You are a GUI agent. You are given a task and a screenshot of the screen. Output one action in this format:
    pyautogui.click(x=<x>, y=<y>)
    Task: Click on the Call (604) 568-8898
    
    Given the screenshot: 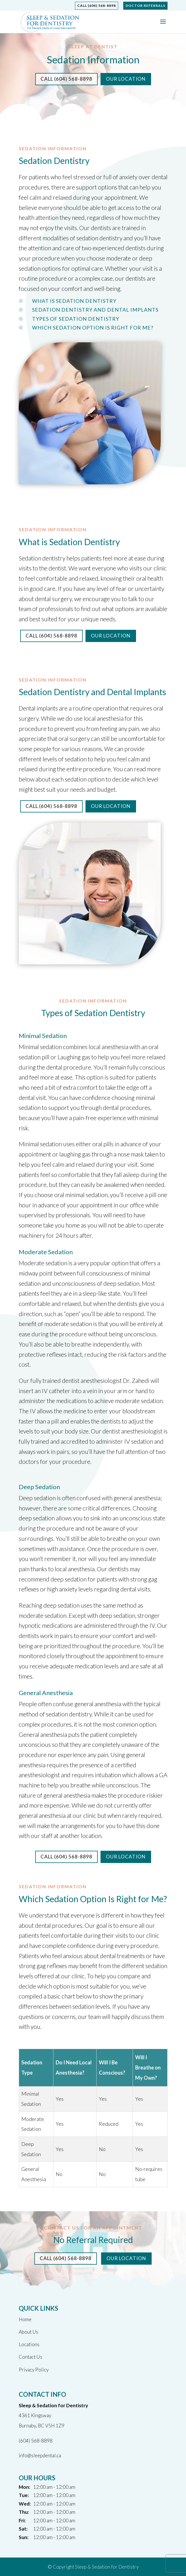 What is the action you would take?
    pyautogui.click(x=96, y=5)
    